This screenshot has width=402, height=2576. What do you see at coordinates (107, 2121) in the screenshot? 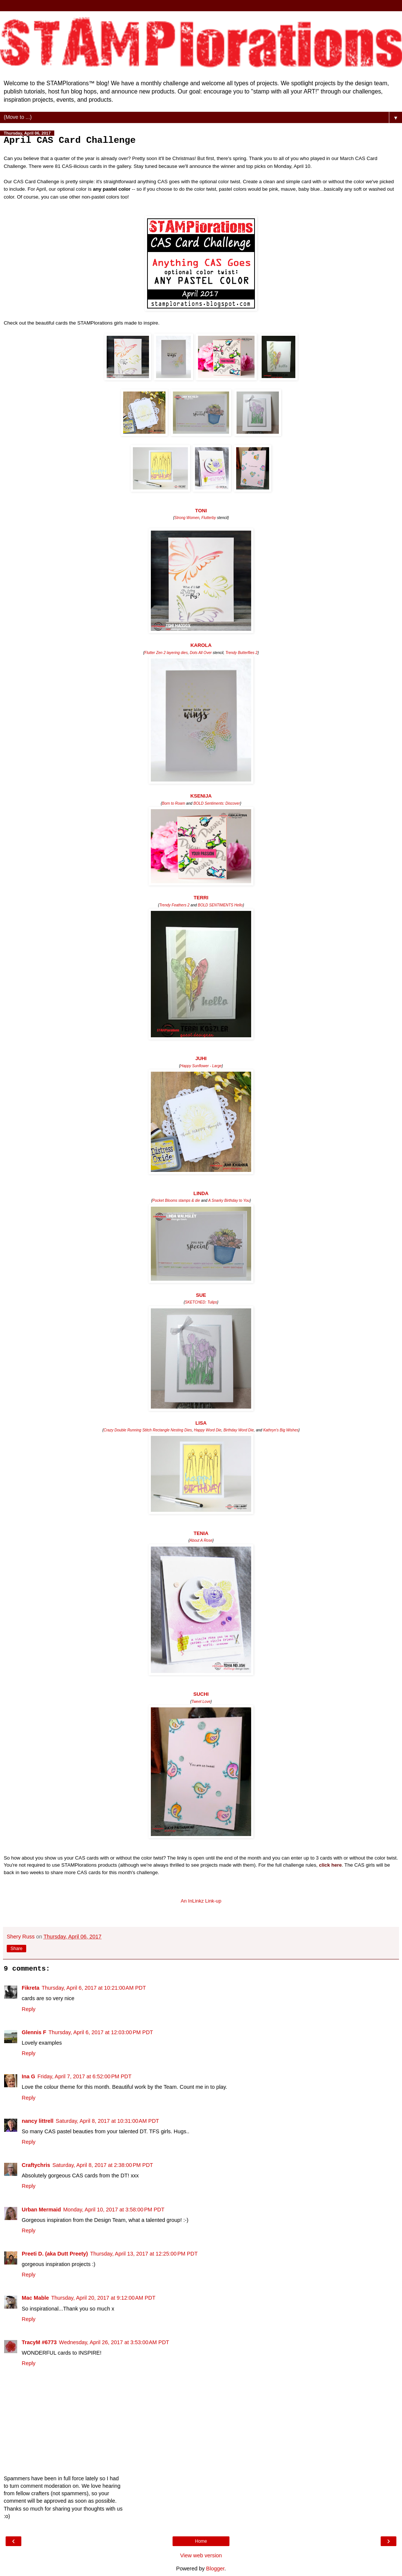
I see `Saturday, April 8, 2017 at 10:31:00 AM PDT` at bounding box center [107, 2121].